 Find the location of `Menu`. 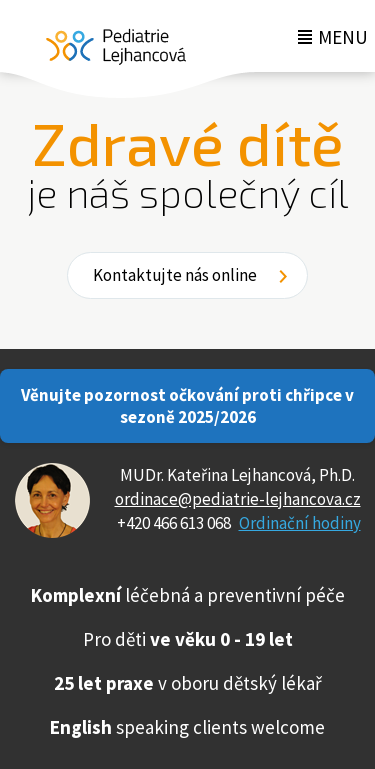

Menu is located at coordinates (343, 37).